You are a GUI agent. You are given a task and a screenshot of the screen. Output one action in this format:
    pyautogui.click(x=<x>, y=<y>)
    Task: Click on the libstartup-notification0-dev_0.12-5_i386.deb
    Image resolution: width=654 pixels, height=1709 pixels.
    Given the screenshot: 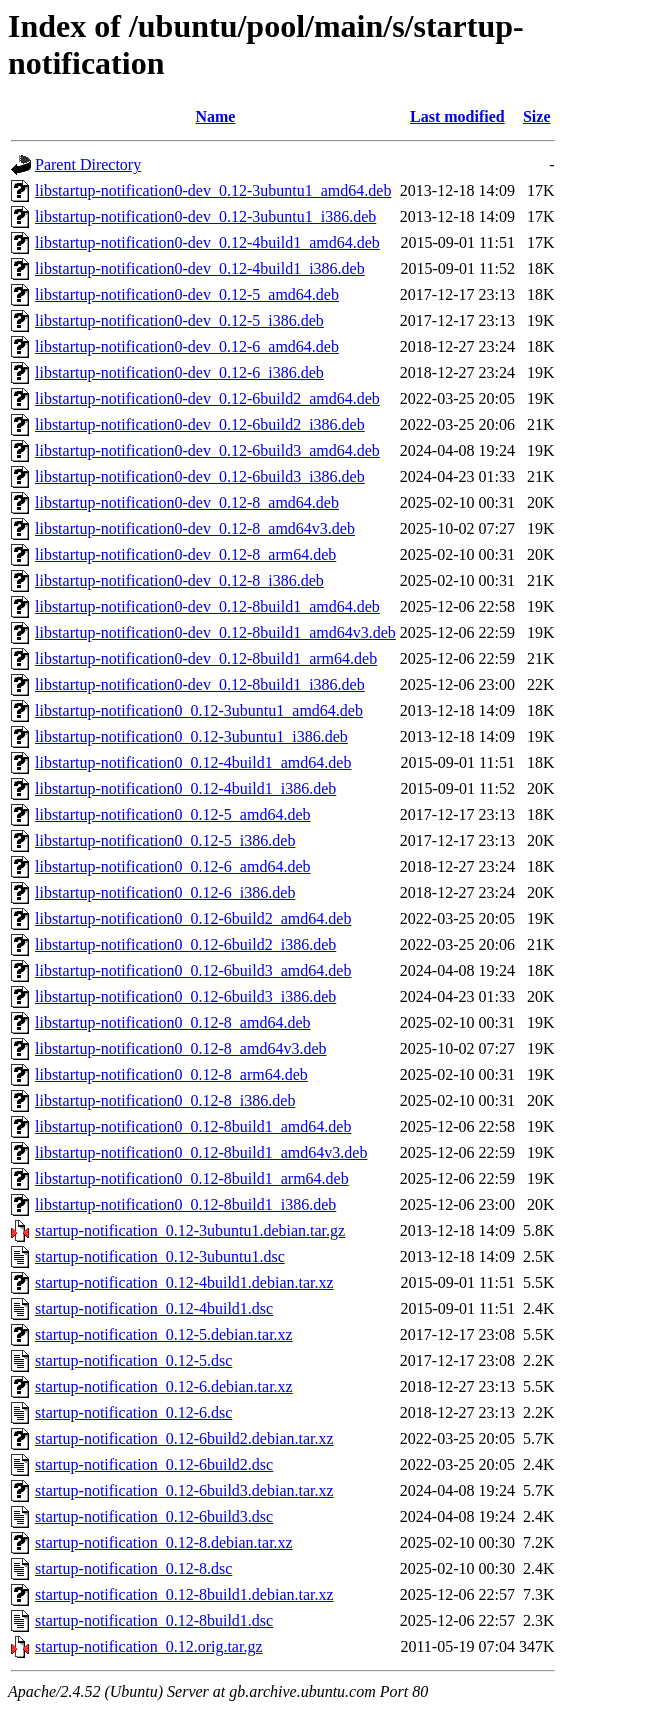 What is the action you would take?
    pyautogui.click(x=179, y=320)
    